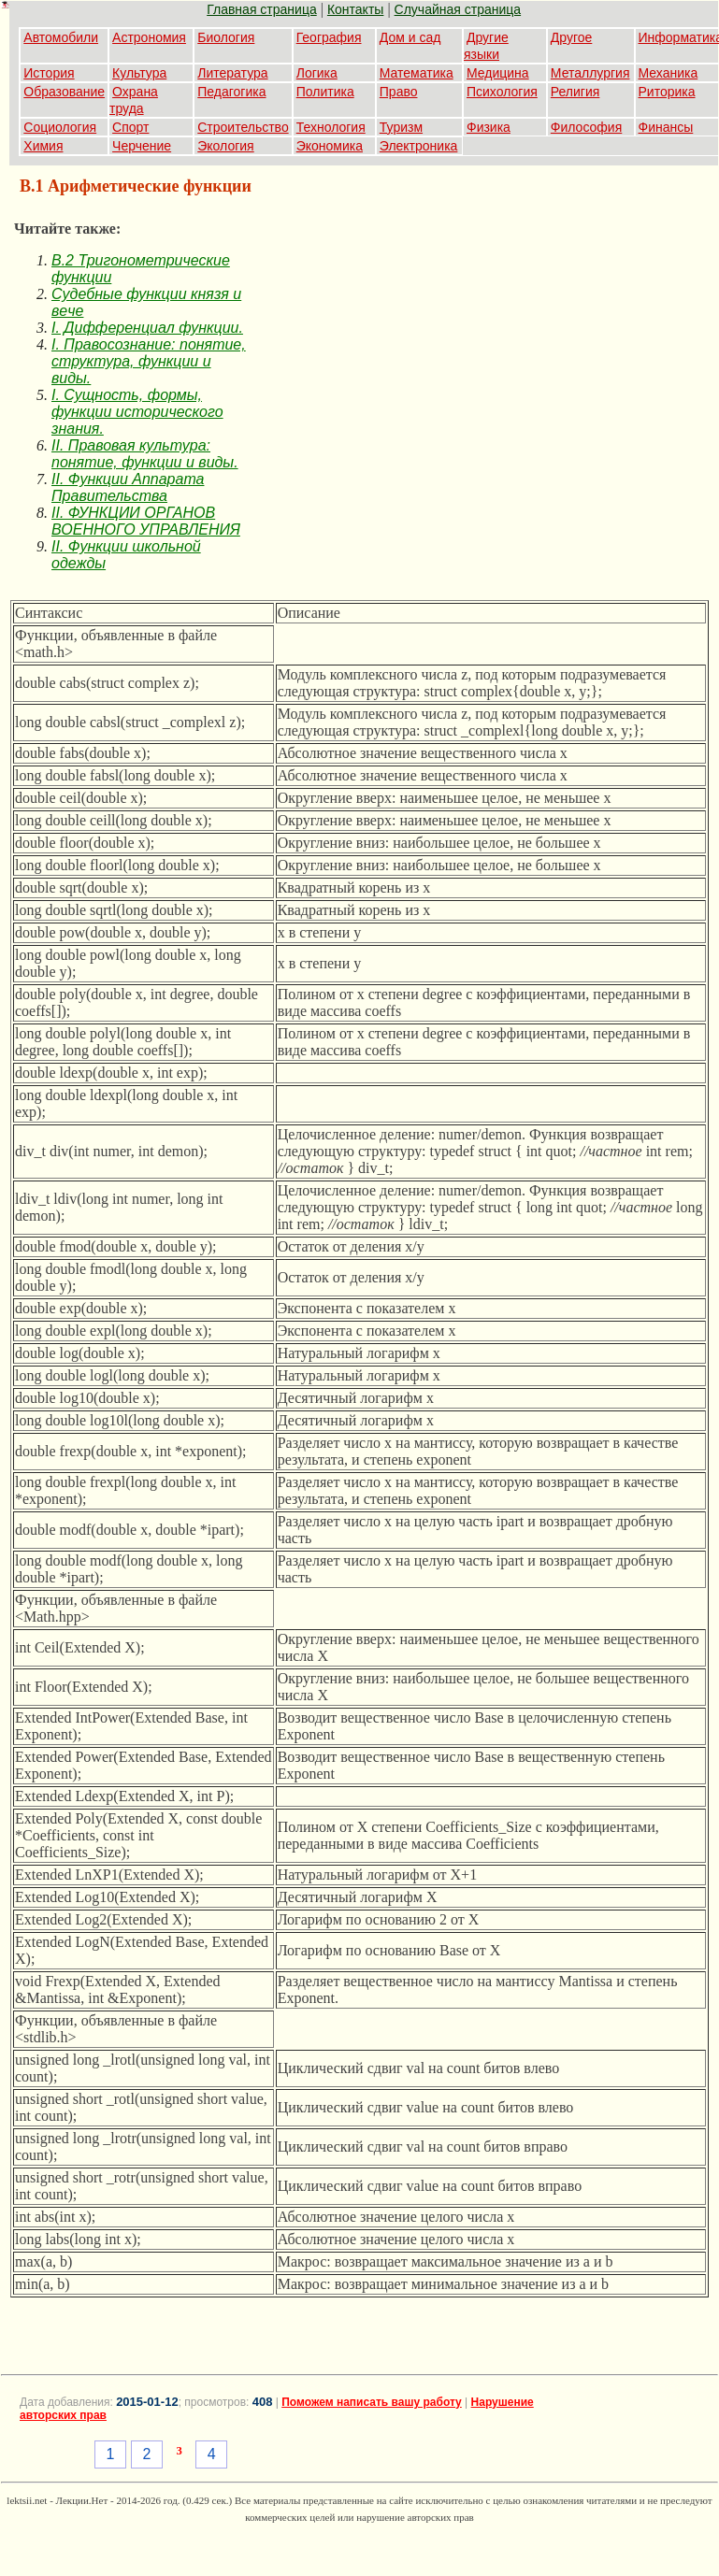 The height and width of the screenshot is (2576, 719). I want to click on Дом и сад, so click(410, 37).